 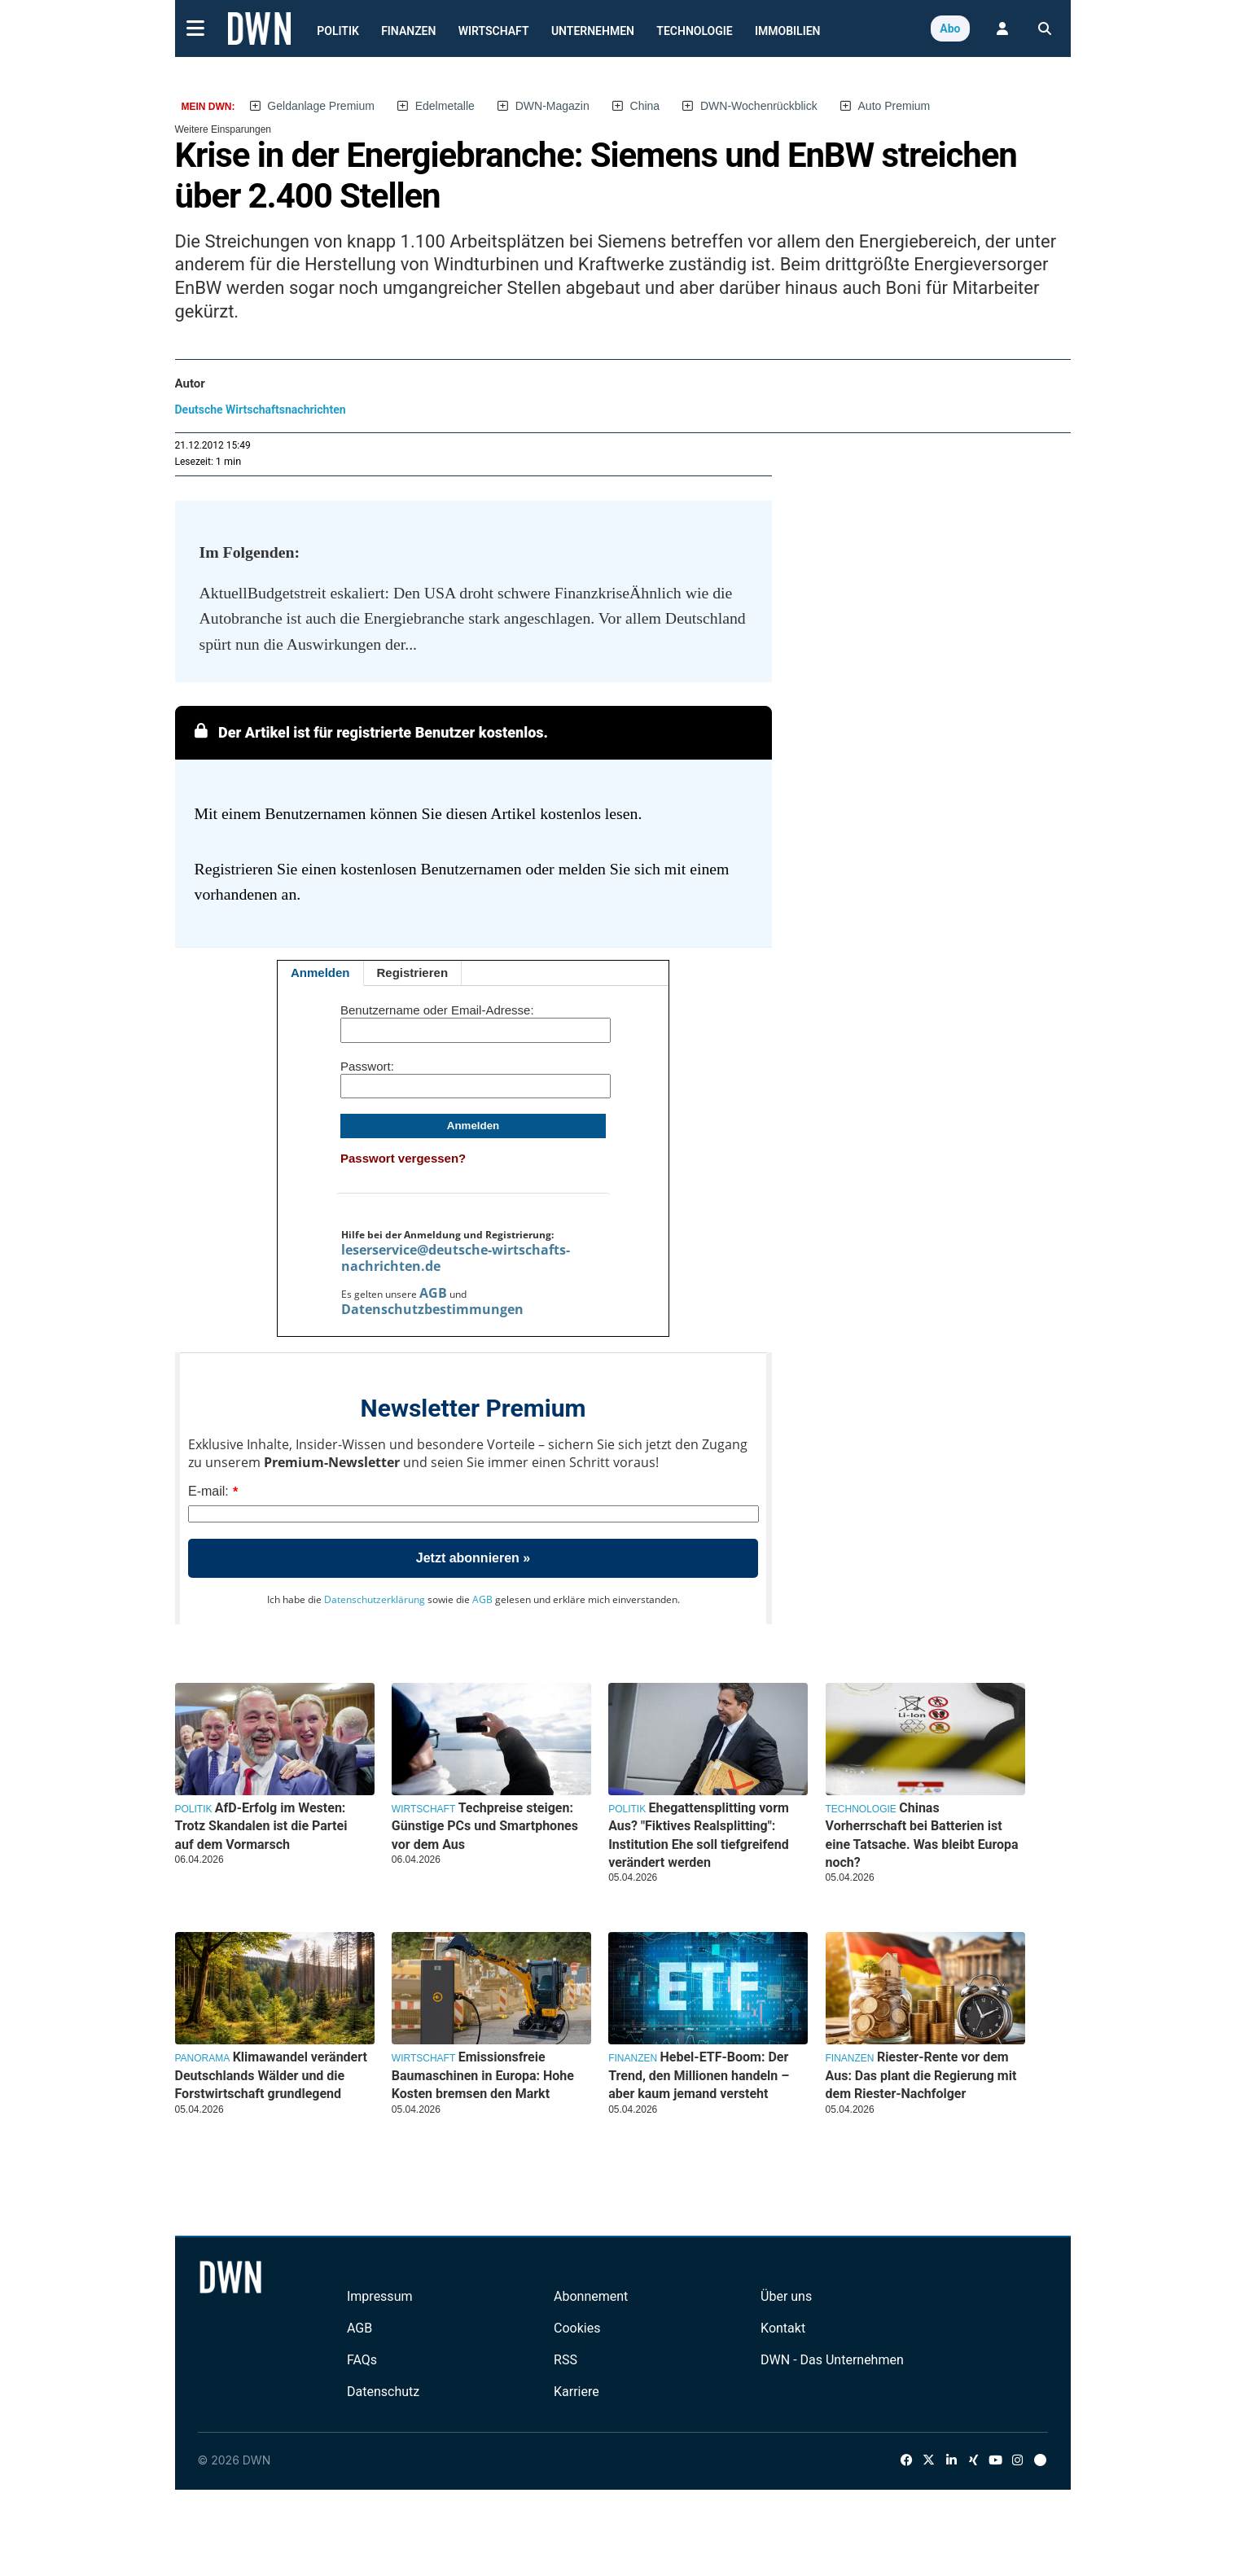 What do you see at coordinates (408, 30) in the screenshot?
I see `Finanzen` at bounding box center [408, 30].